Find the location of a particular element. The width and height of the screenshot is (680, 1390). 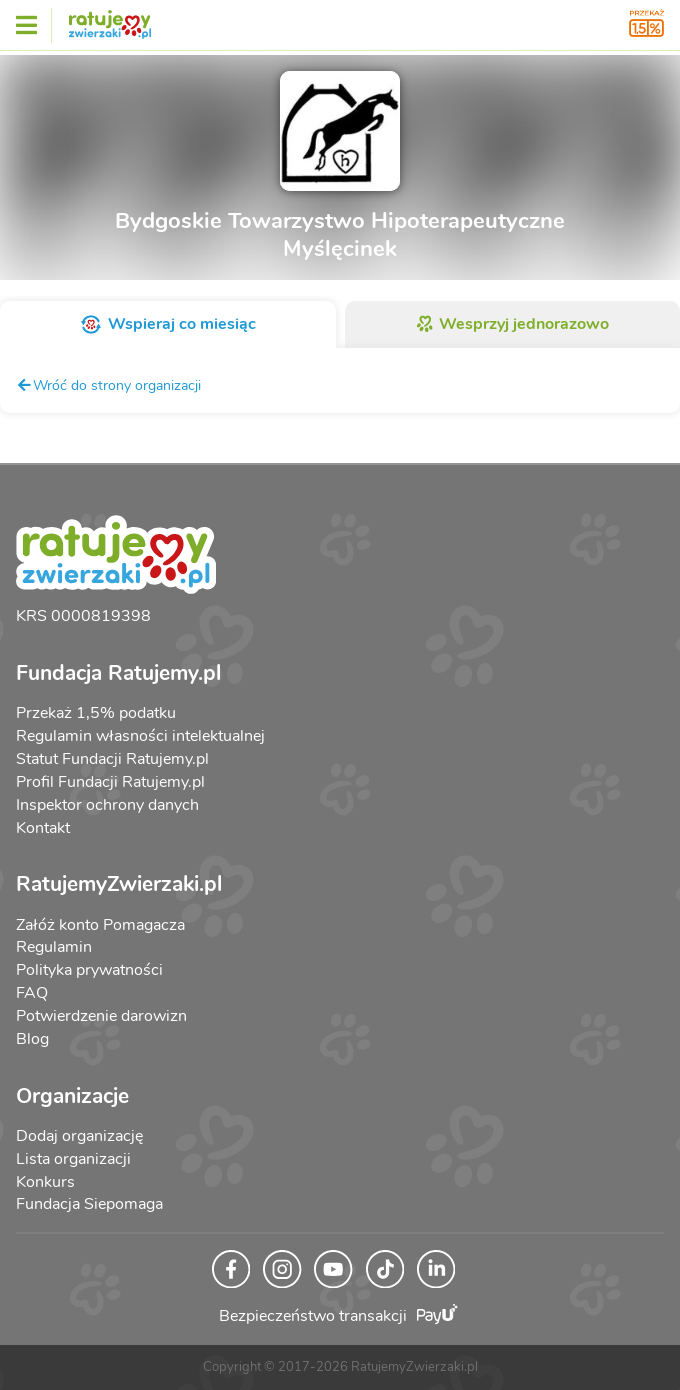

Statut Fundacji Ratujemy.pl is located at coordinates (112, 759).